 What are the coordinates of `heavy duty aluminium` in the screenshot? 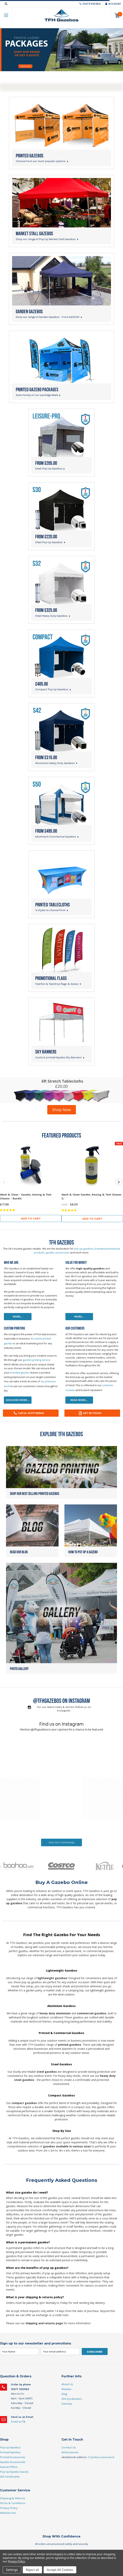 It's located at (55, 2013).